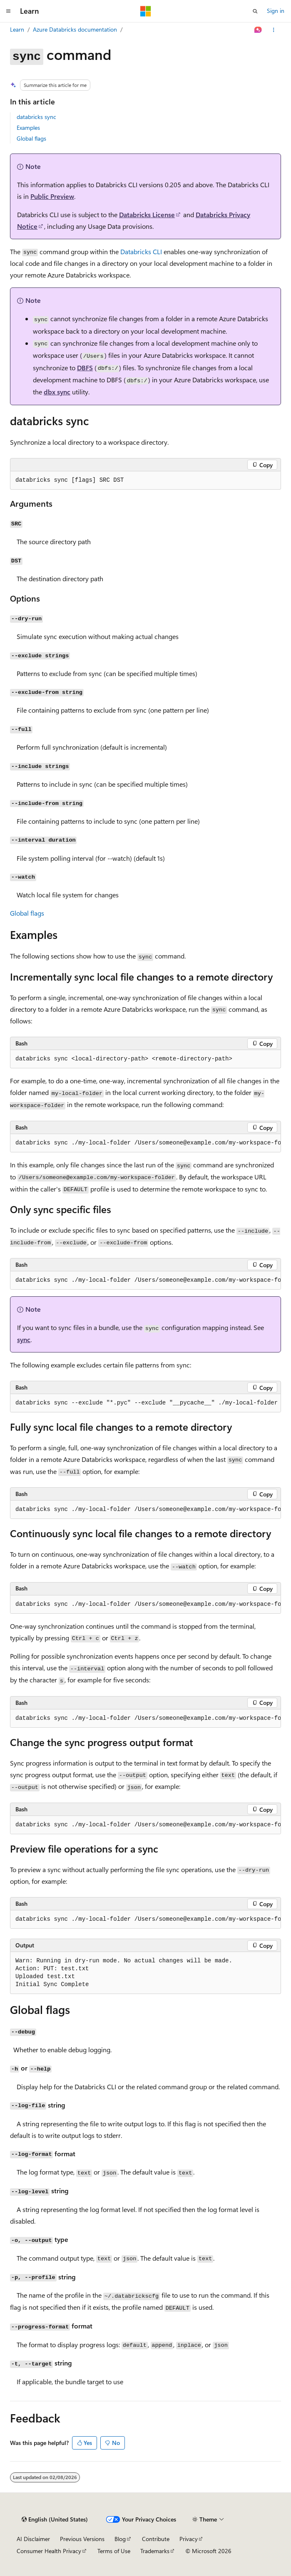 The image size is (291, 2576). What do you see at coordinates (52, 196) in the screenshot?
I see `Public Preview` at bounding box center [52, 196].